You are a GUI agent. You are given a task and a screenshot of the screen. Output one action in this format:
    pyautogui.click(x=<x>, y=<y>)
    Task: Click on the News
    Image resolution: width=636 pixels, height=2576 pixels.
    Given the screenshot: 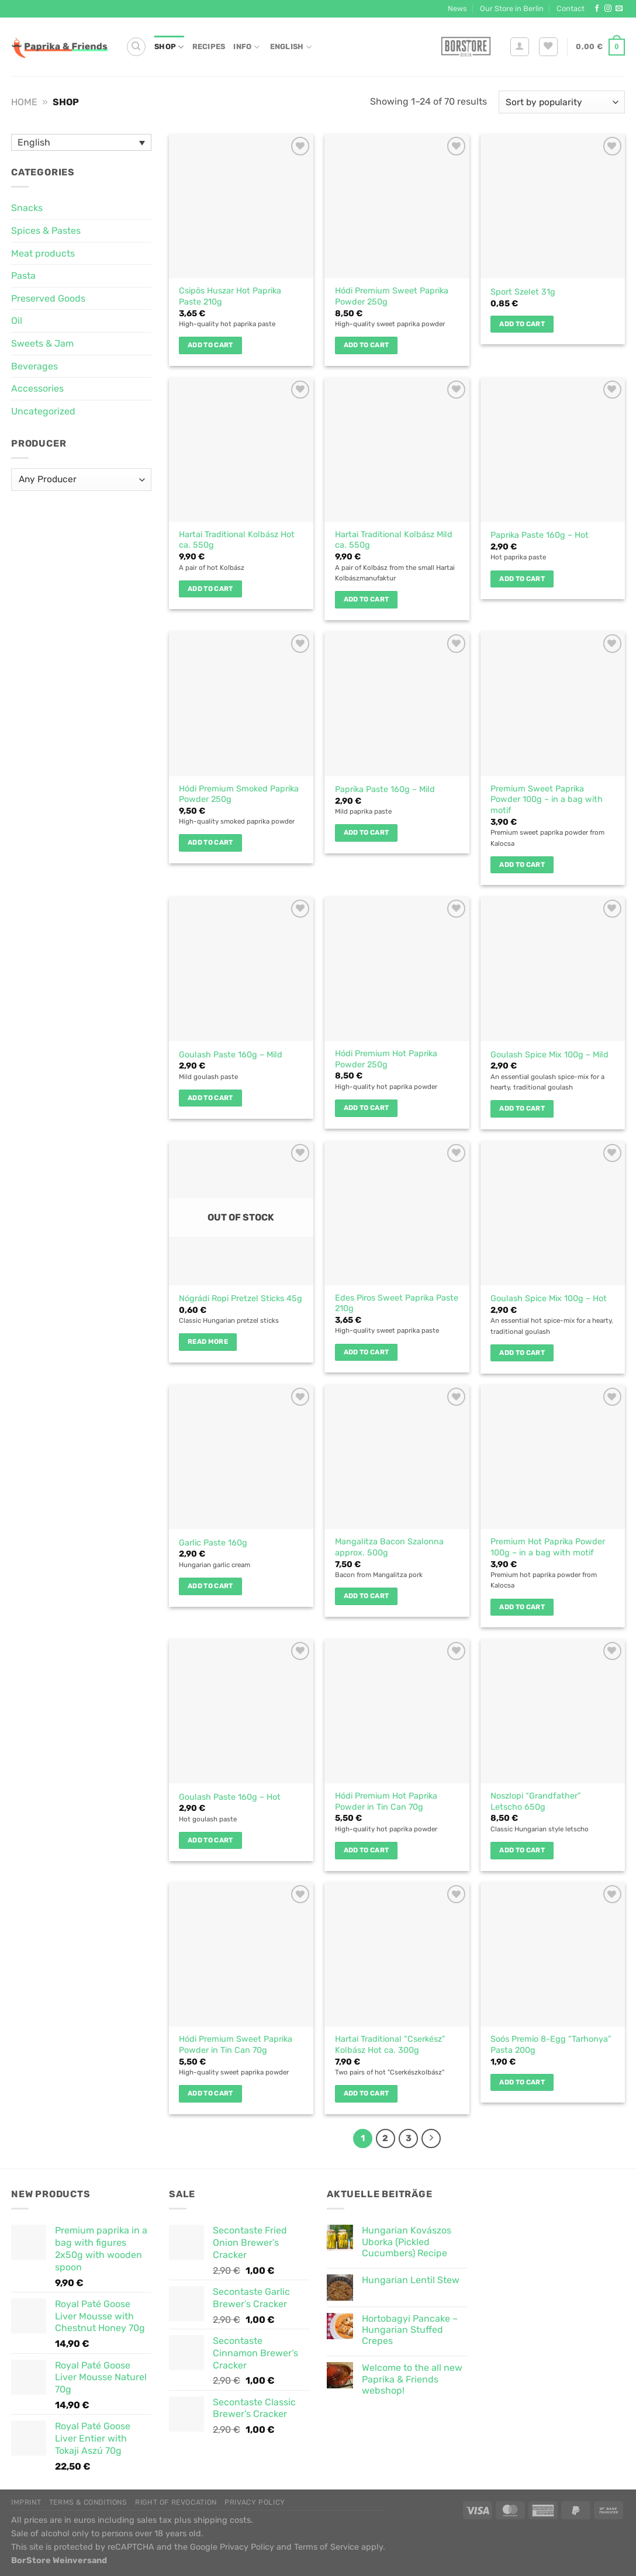 What is the action you would take?
    pyautogui.click(x=457, y=8)
    